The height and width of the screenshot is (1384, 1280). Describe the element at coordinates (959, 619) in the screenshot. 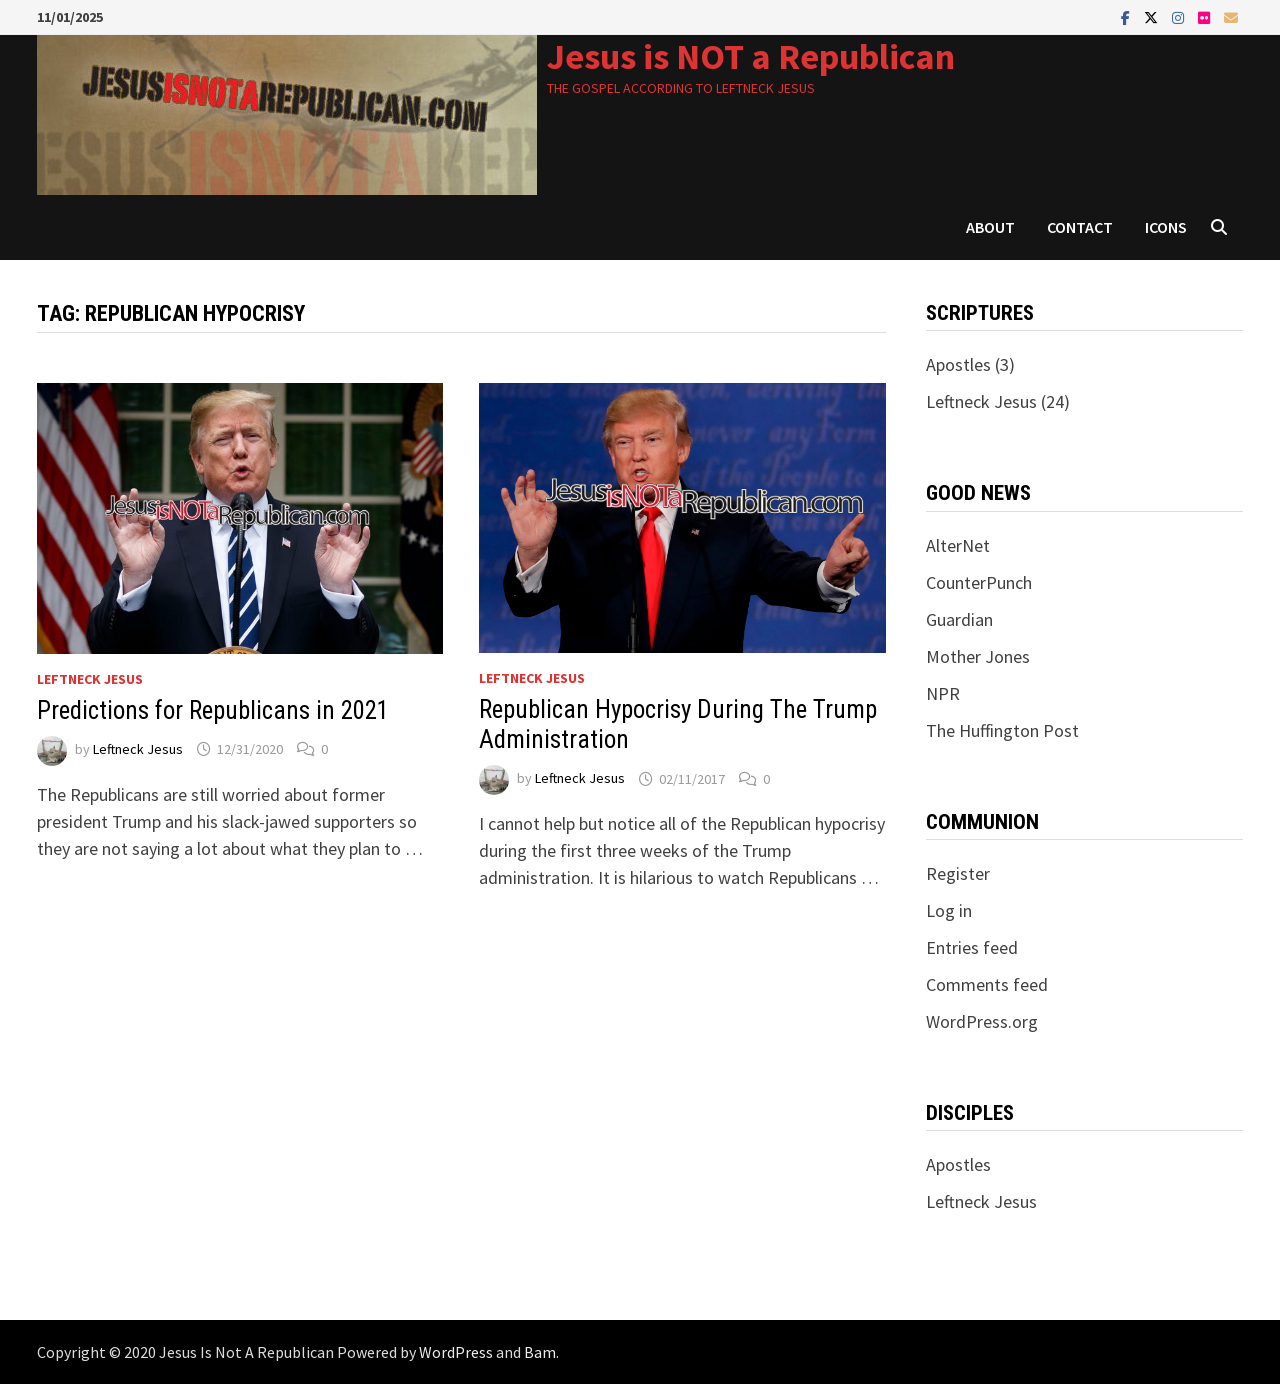

I see `Guardian` at that location.